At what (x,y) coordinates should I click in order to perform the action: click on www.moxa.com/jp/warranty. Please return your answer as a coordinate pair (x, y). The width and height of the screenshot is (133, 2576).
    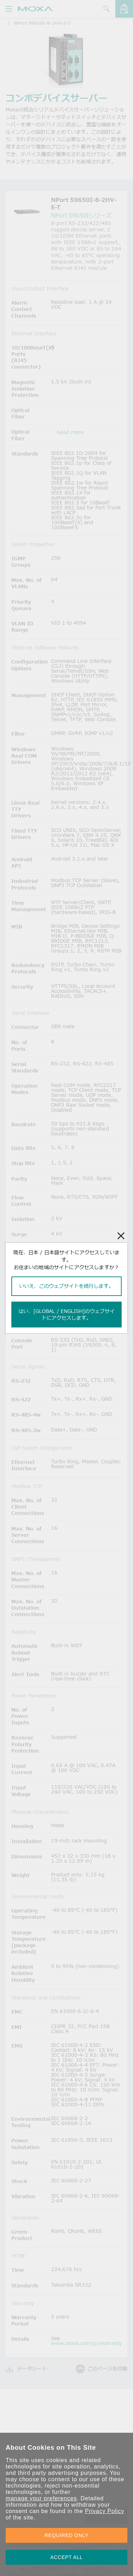
    Looking at the image, I should click on (86, 2343).